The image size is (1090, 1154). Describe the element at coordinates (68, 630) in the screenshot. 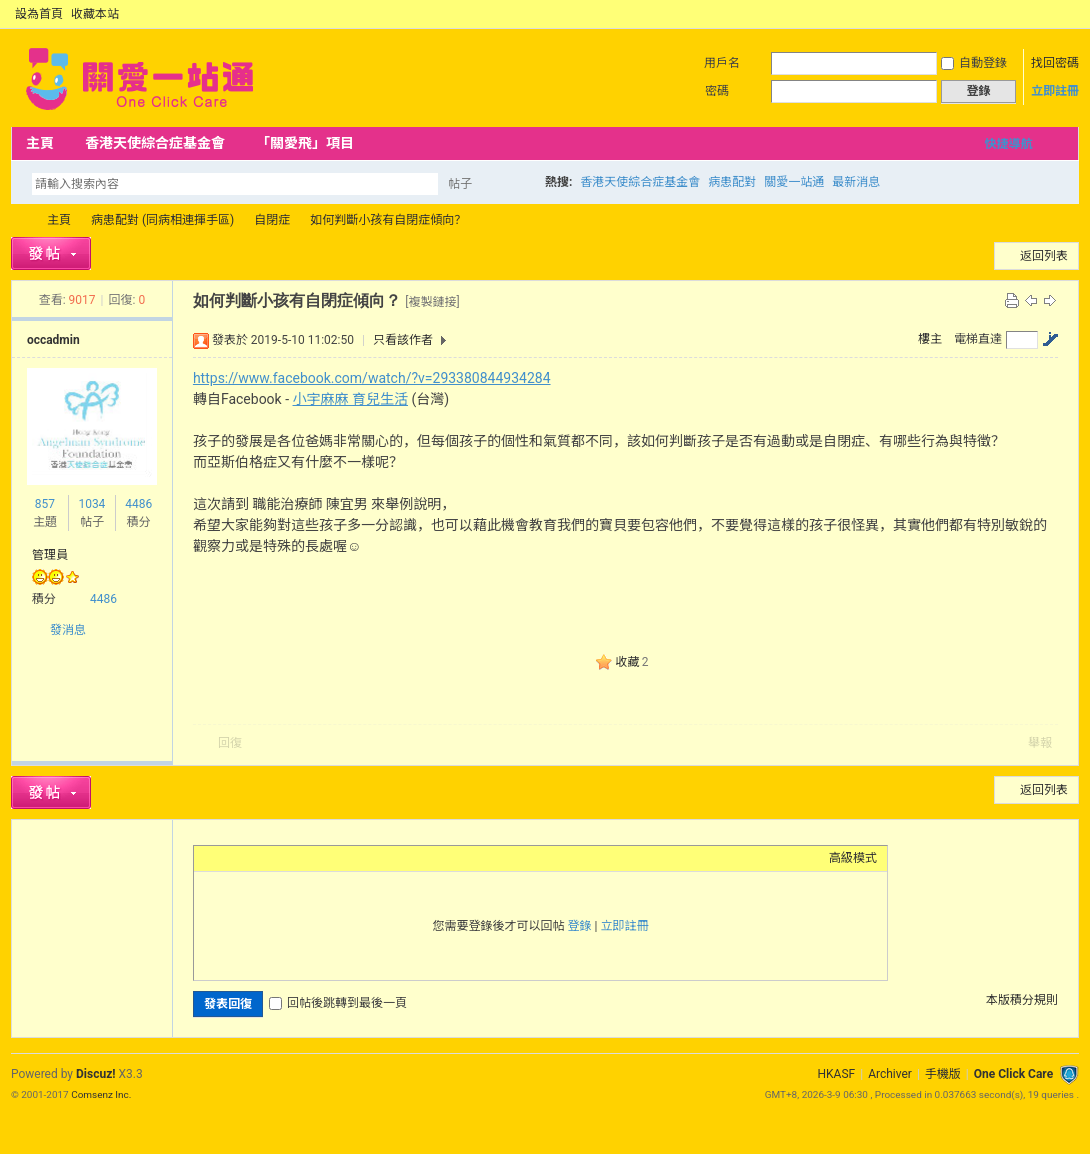

I see `發消息` at that location.